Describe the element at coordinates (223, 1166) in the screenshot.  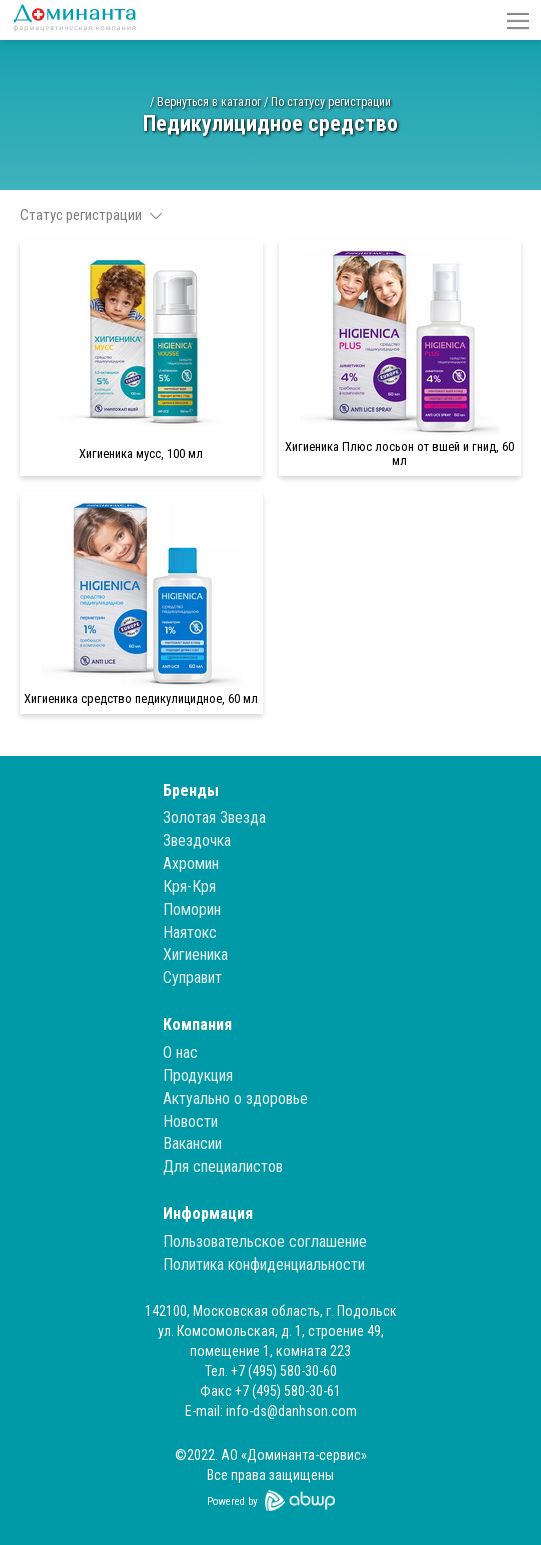
I see `Для специалистов` at that location.